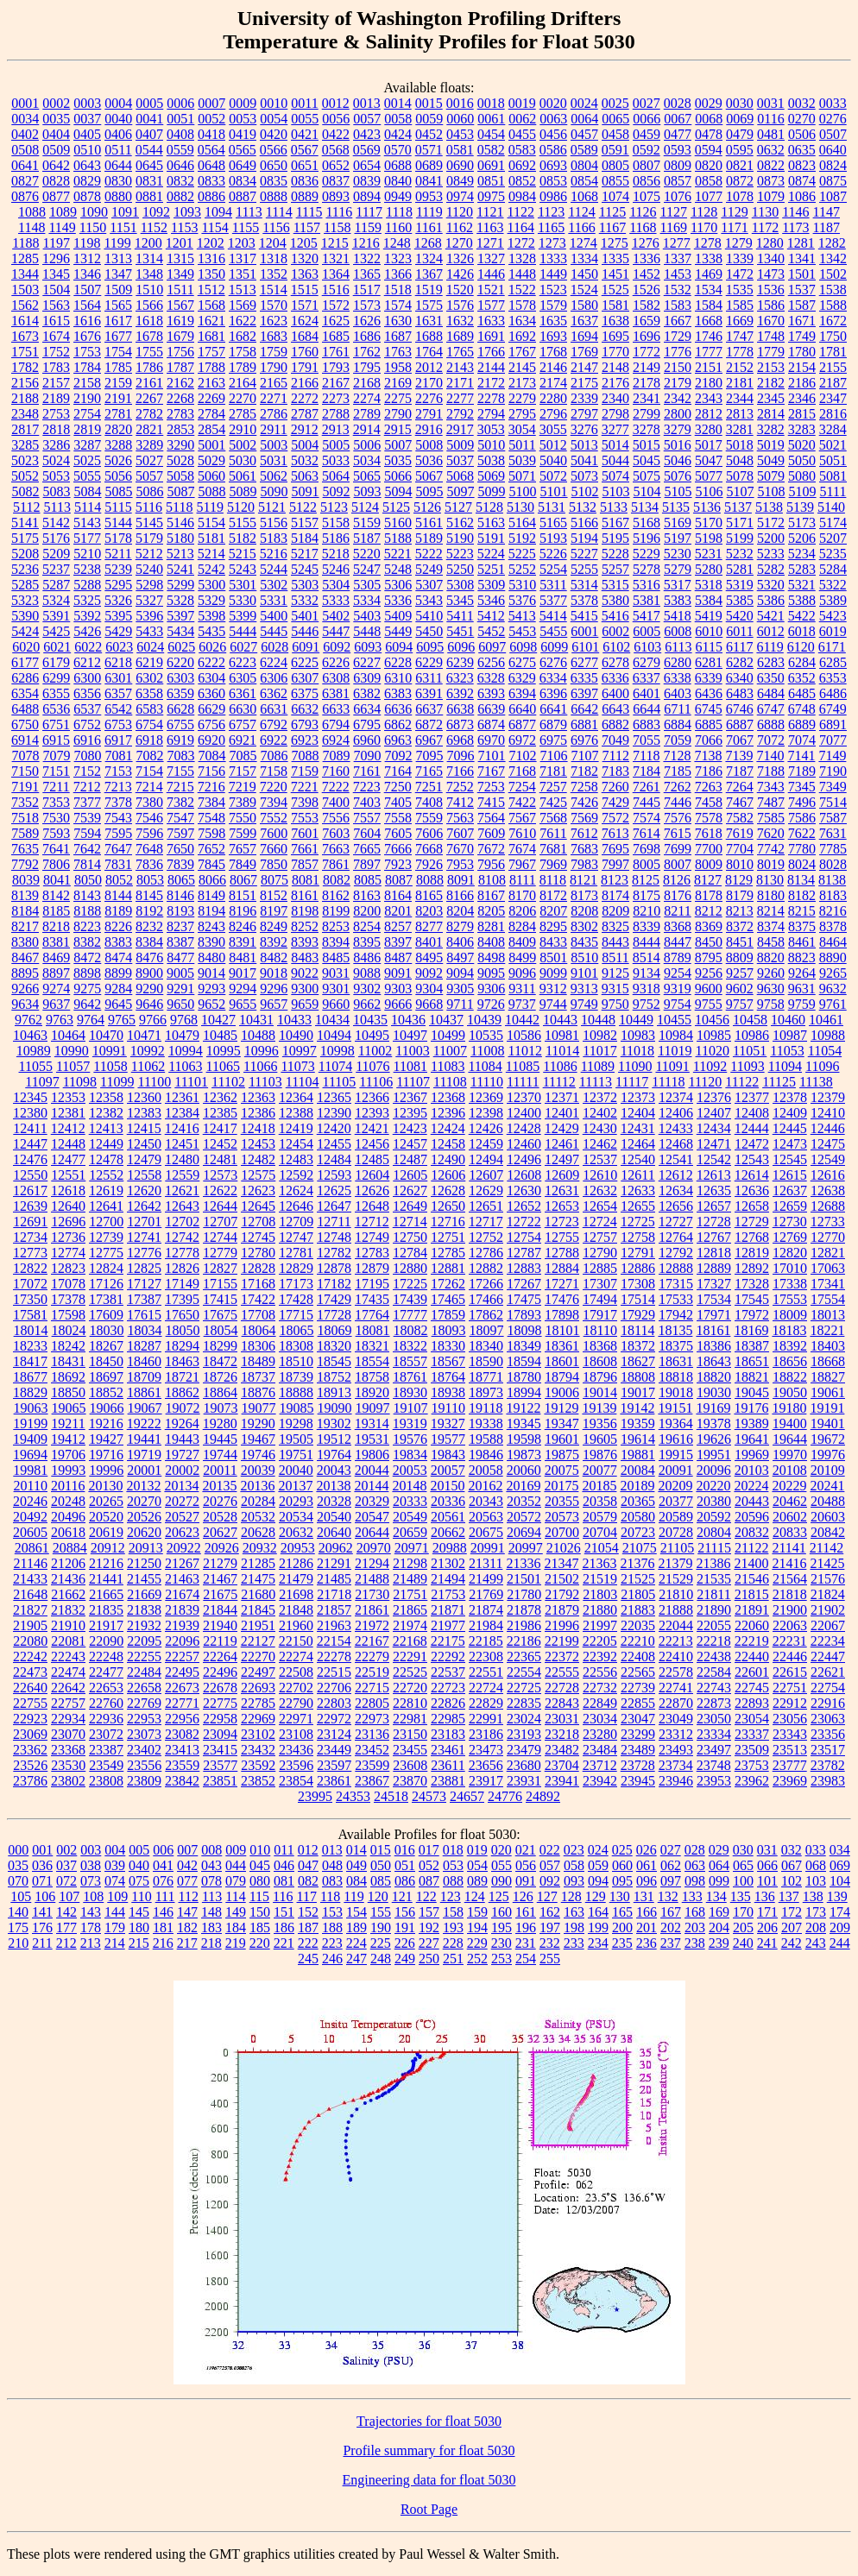 The image size is (858, 2576). I want to click on 060, so click(622, 1865).